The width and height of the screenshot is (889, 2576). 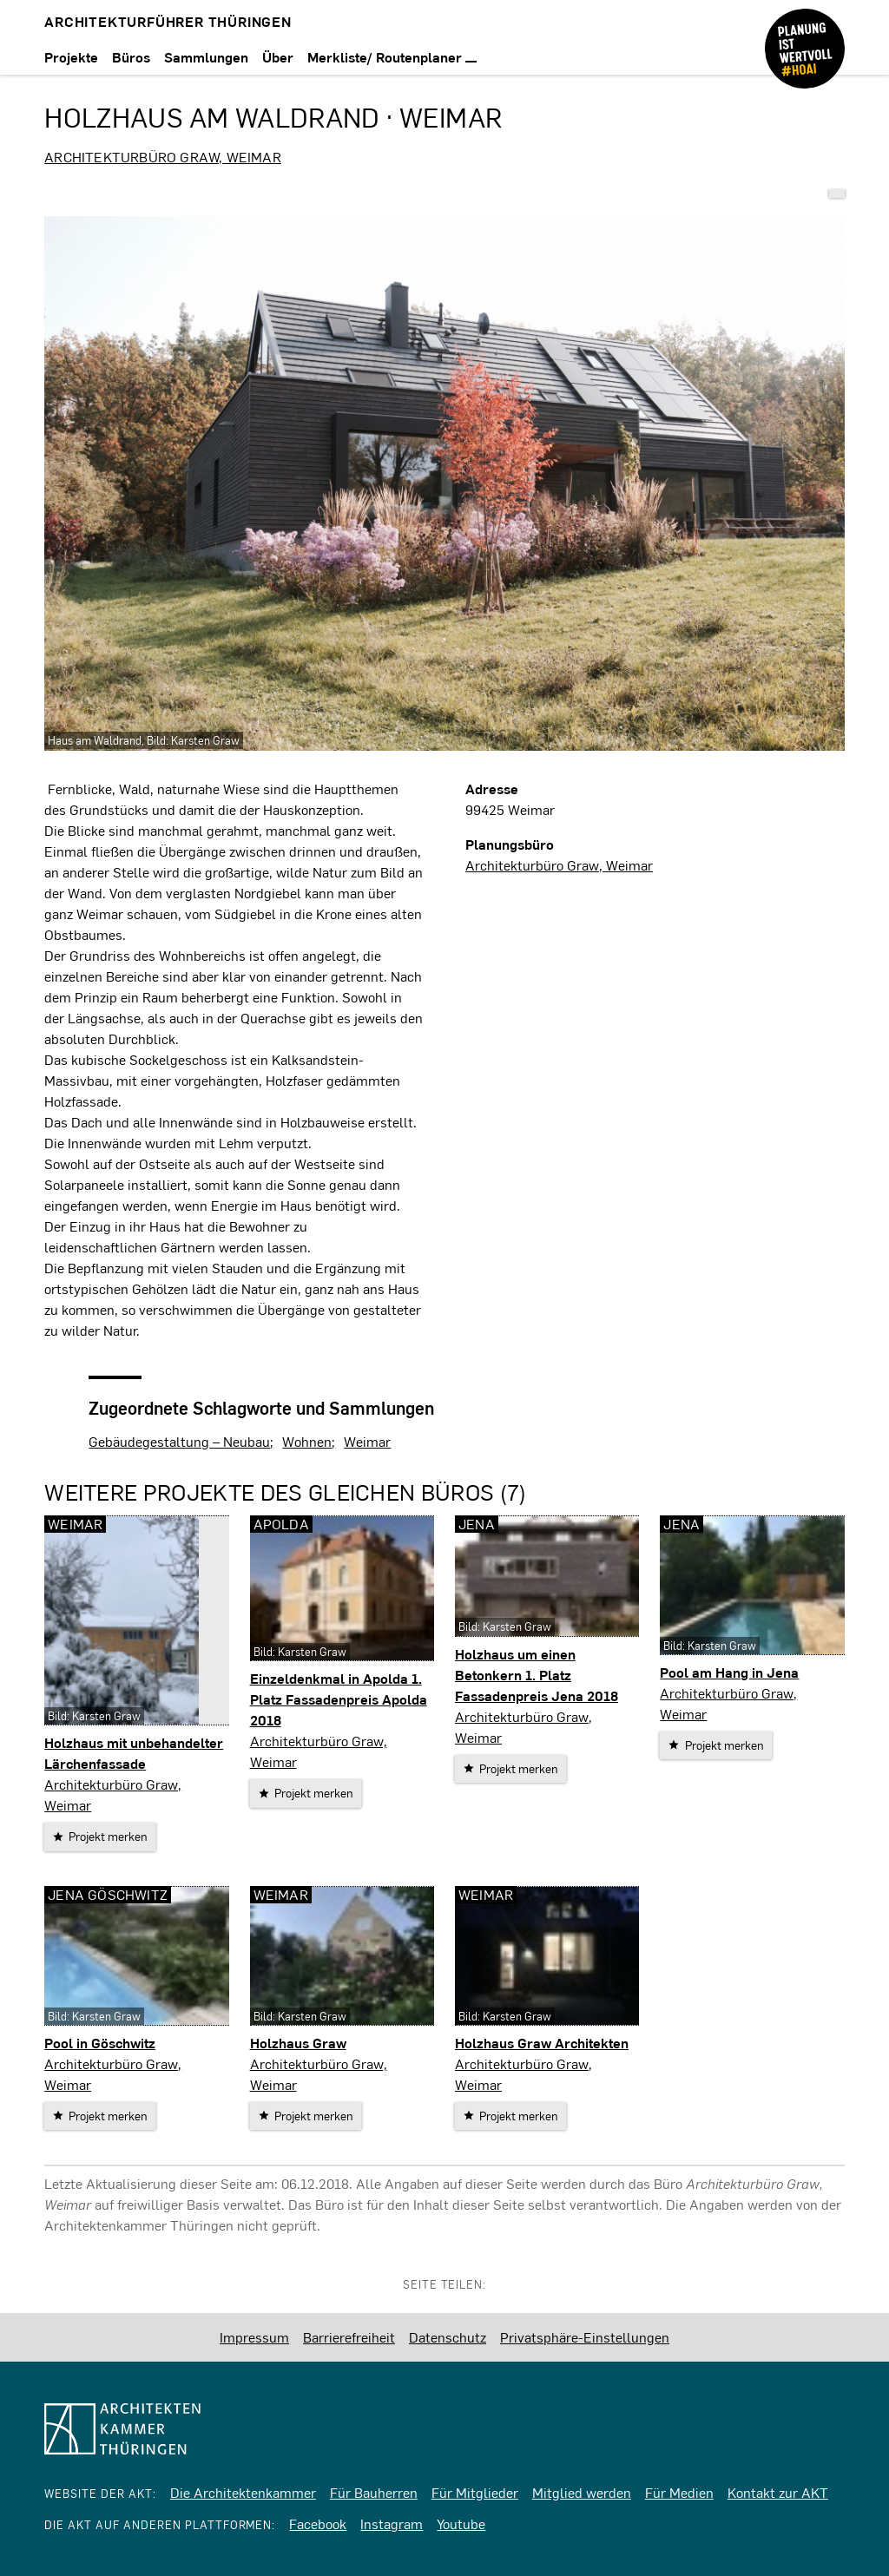 I want to click on Holzhaus mit unbehandelter Lärchenfassade, so click(x=133, y=1752).